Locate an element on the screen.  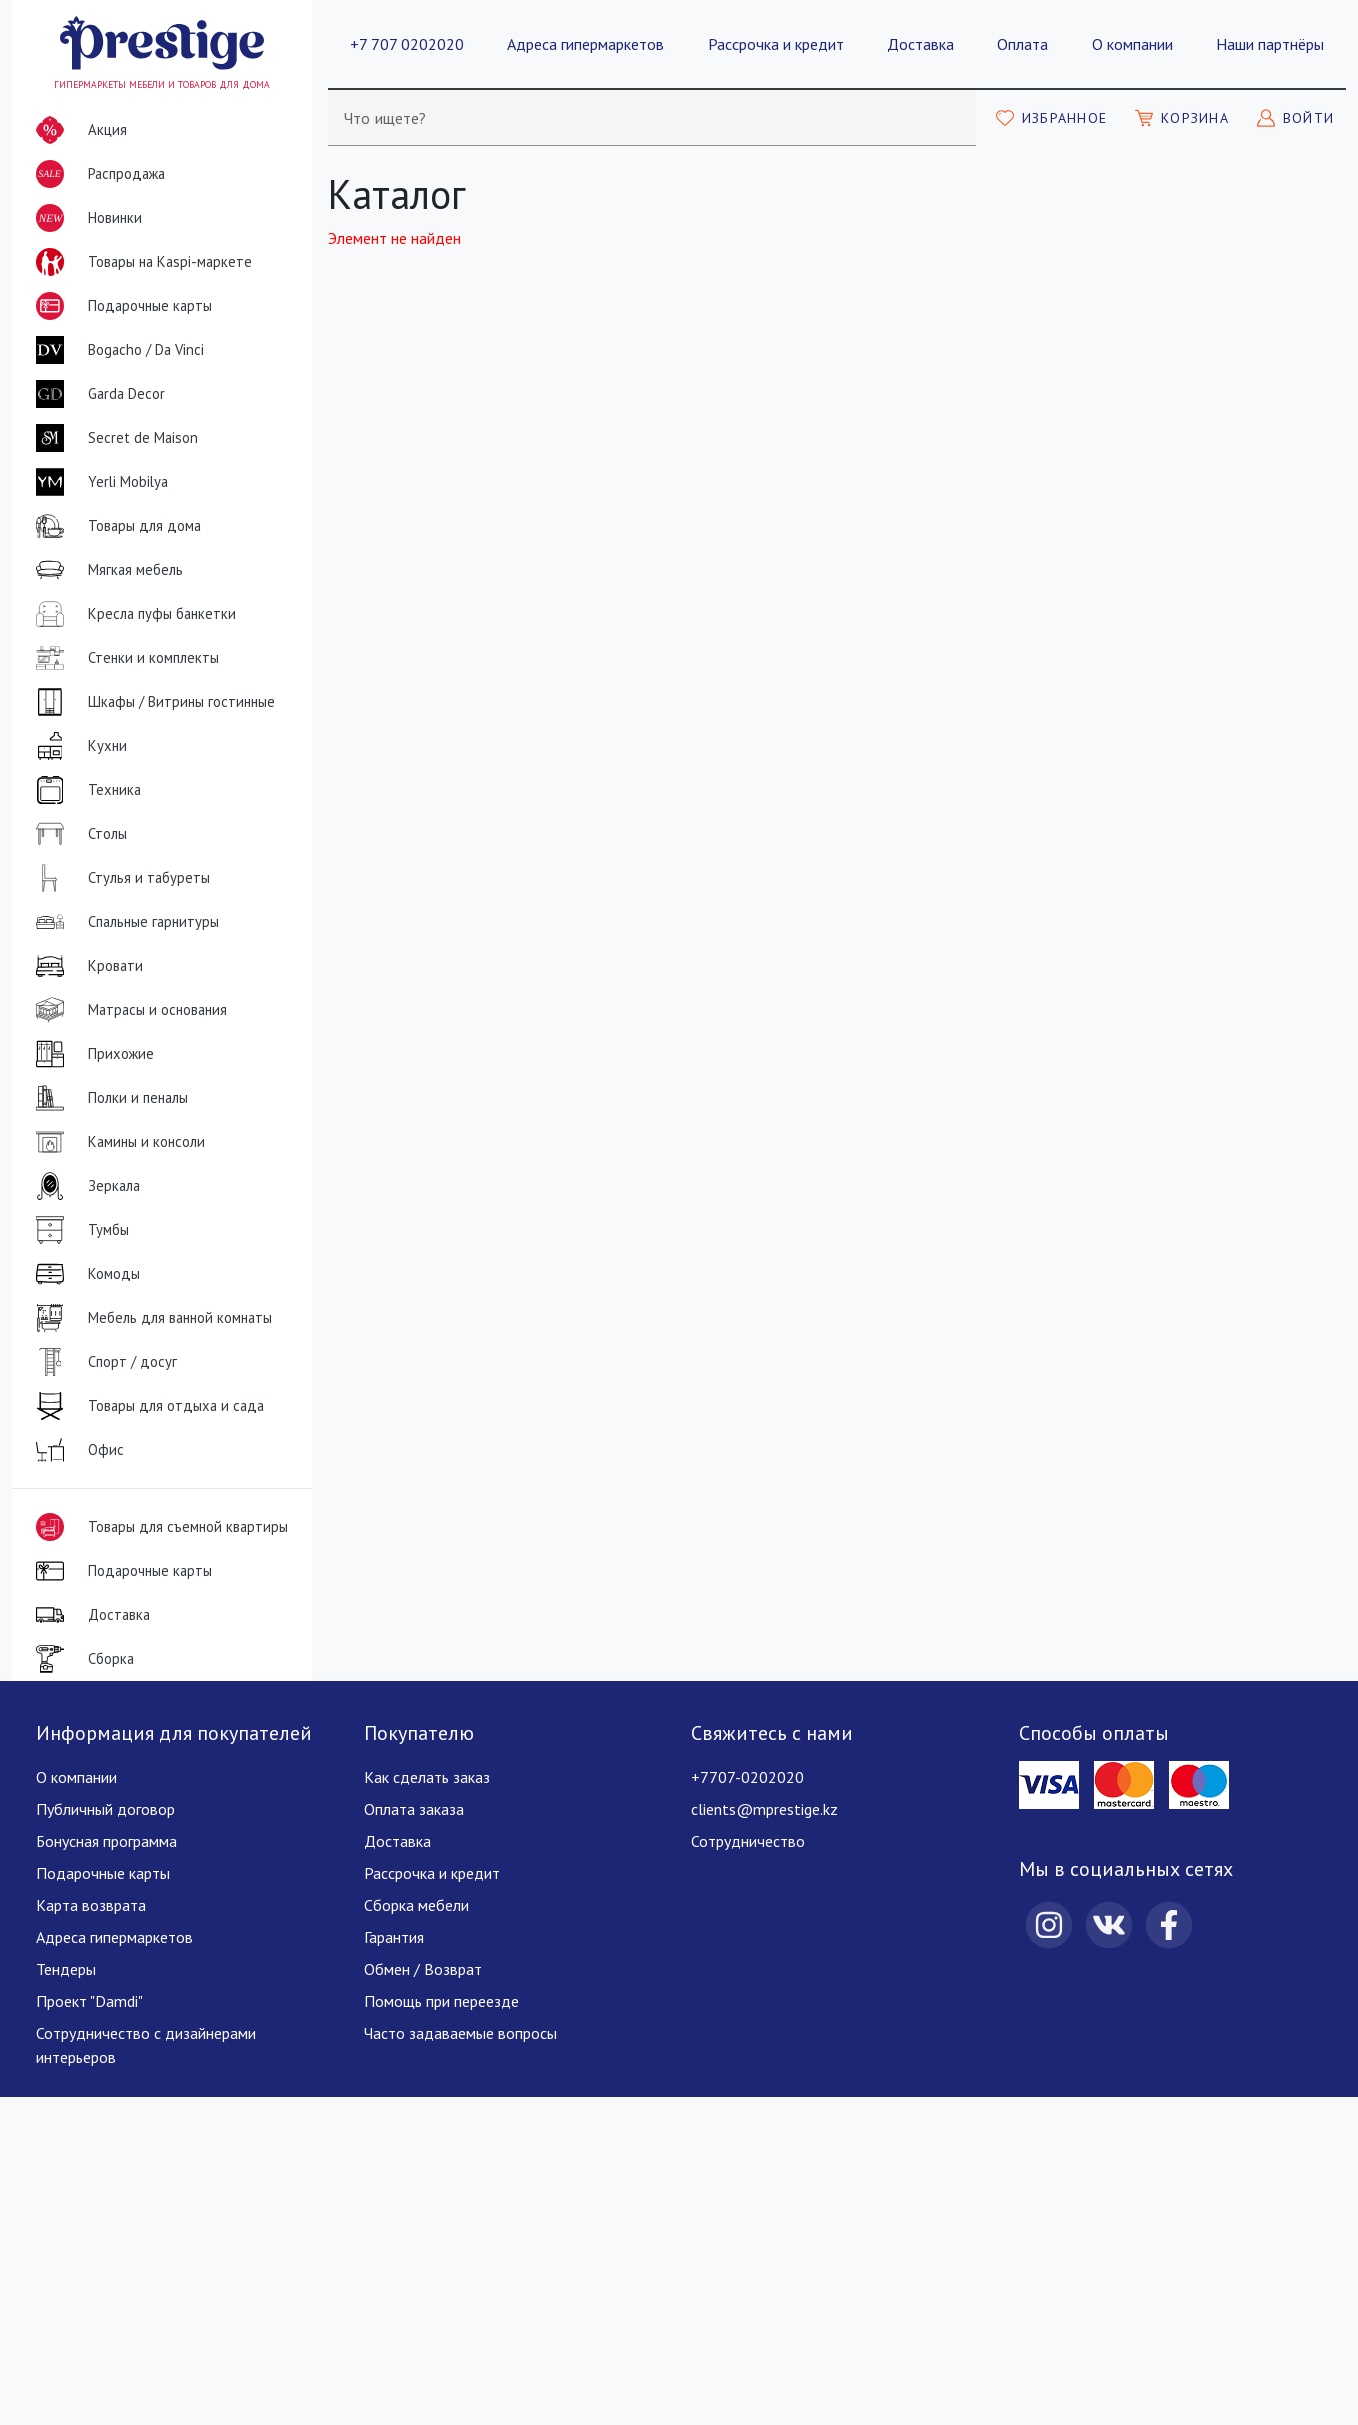
Стулья и табуреты is located at coordinates (119, 878).